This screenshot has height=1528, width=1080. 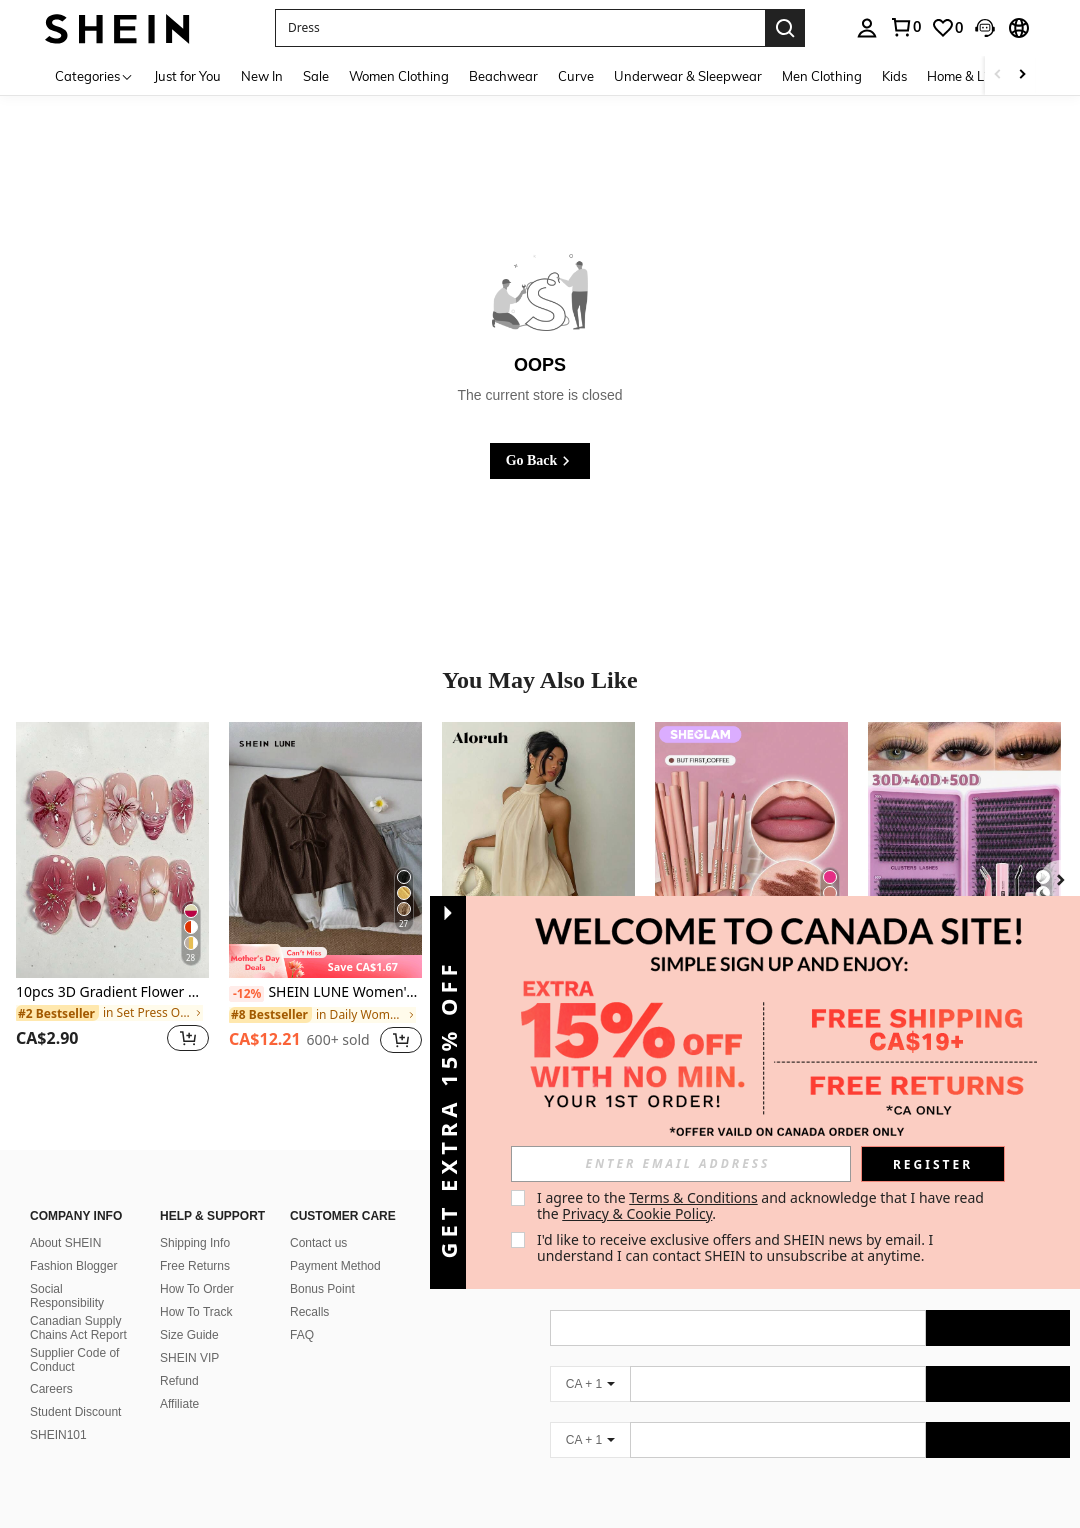 I want to click on Underwear & Sleepwear [menuitem], so click(x=688, y=76).